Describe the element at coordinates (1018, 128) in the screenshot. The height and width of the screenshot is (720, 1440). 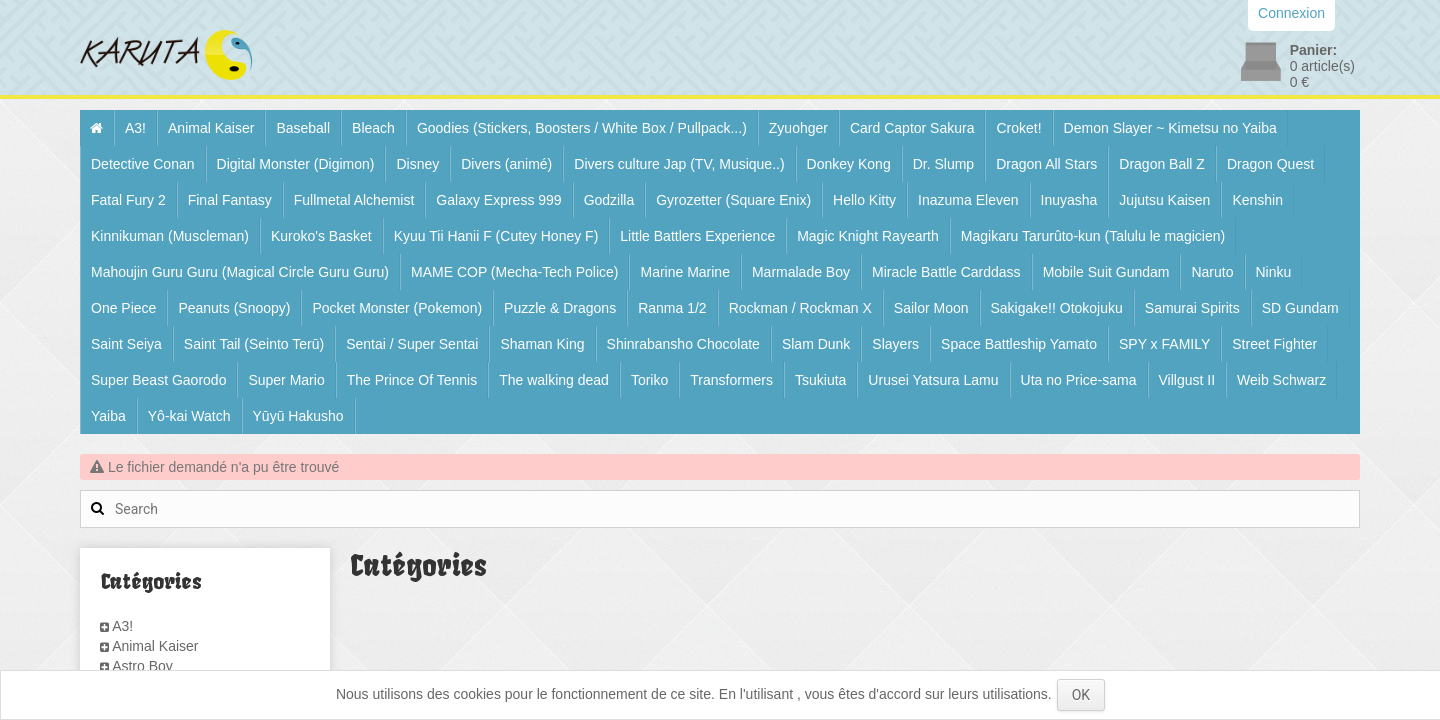
I see `Croket!` at that location.